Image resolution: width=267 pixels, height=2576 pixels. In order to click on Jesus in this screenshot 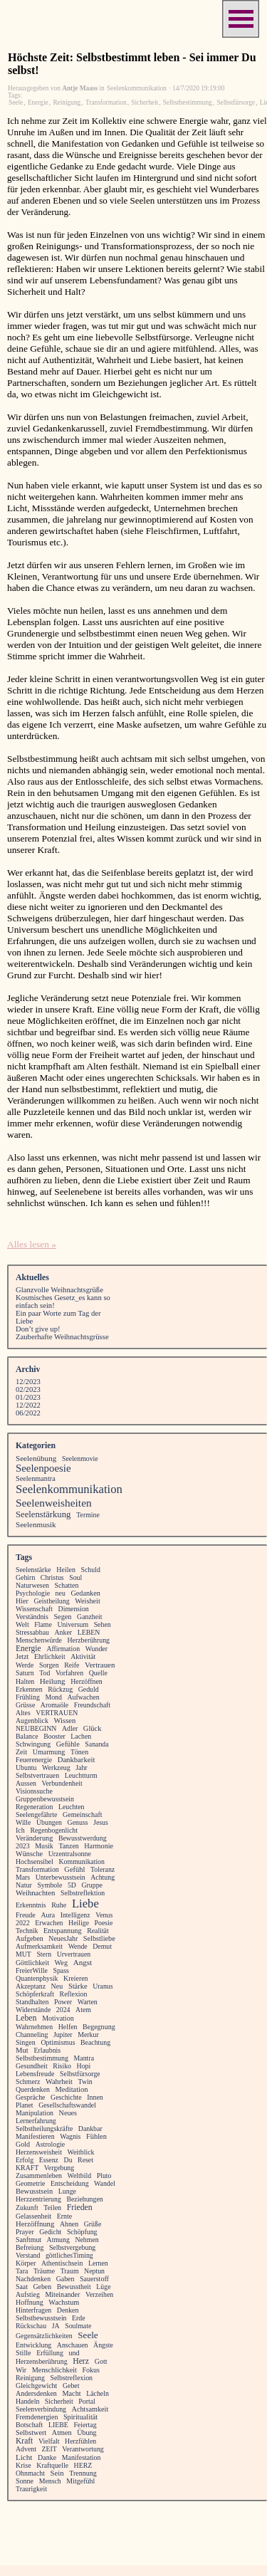, I will do `click(100, 1822)`.